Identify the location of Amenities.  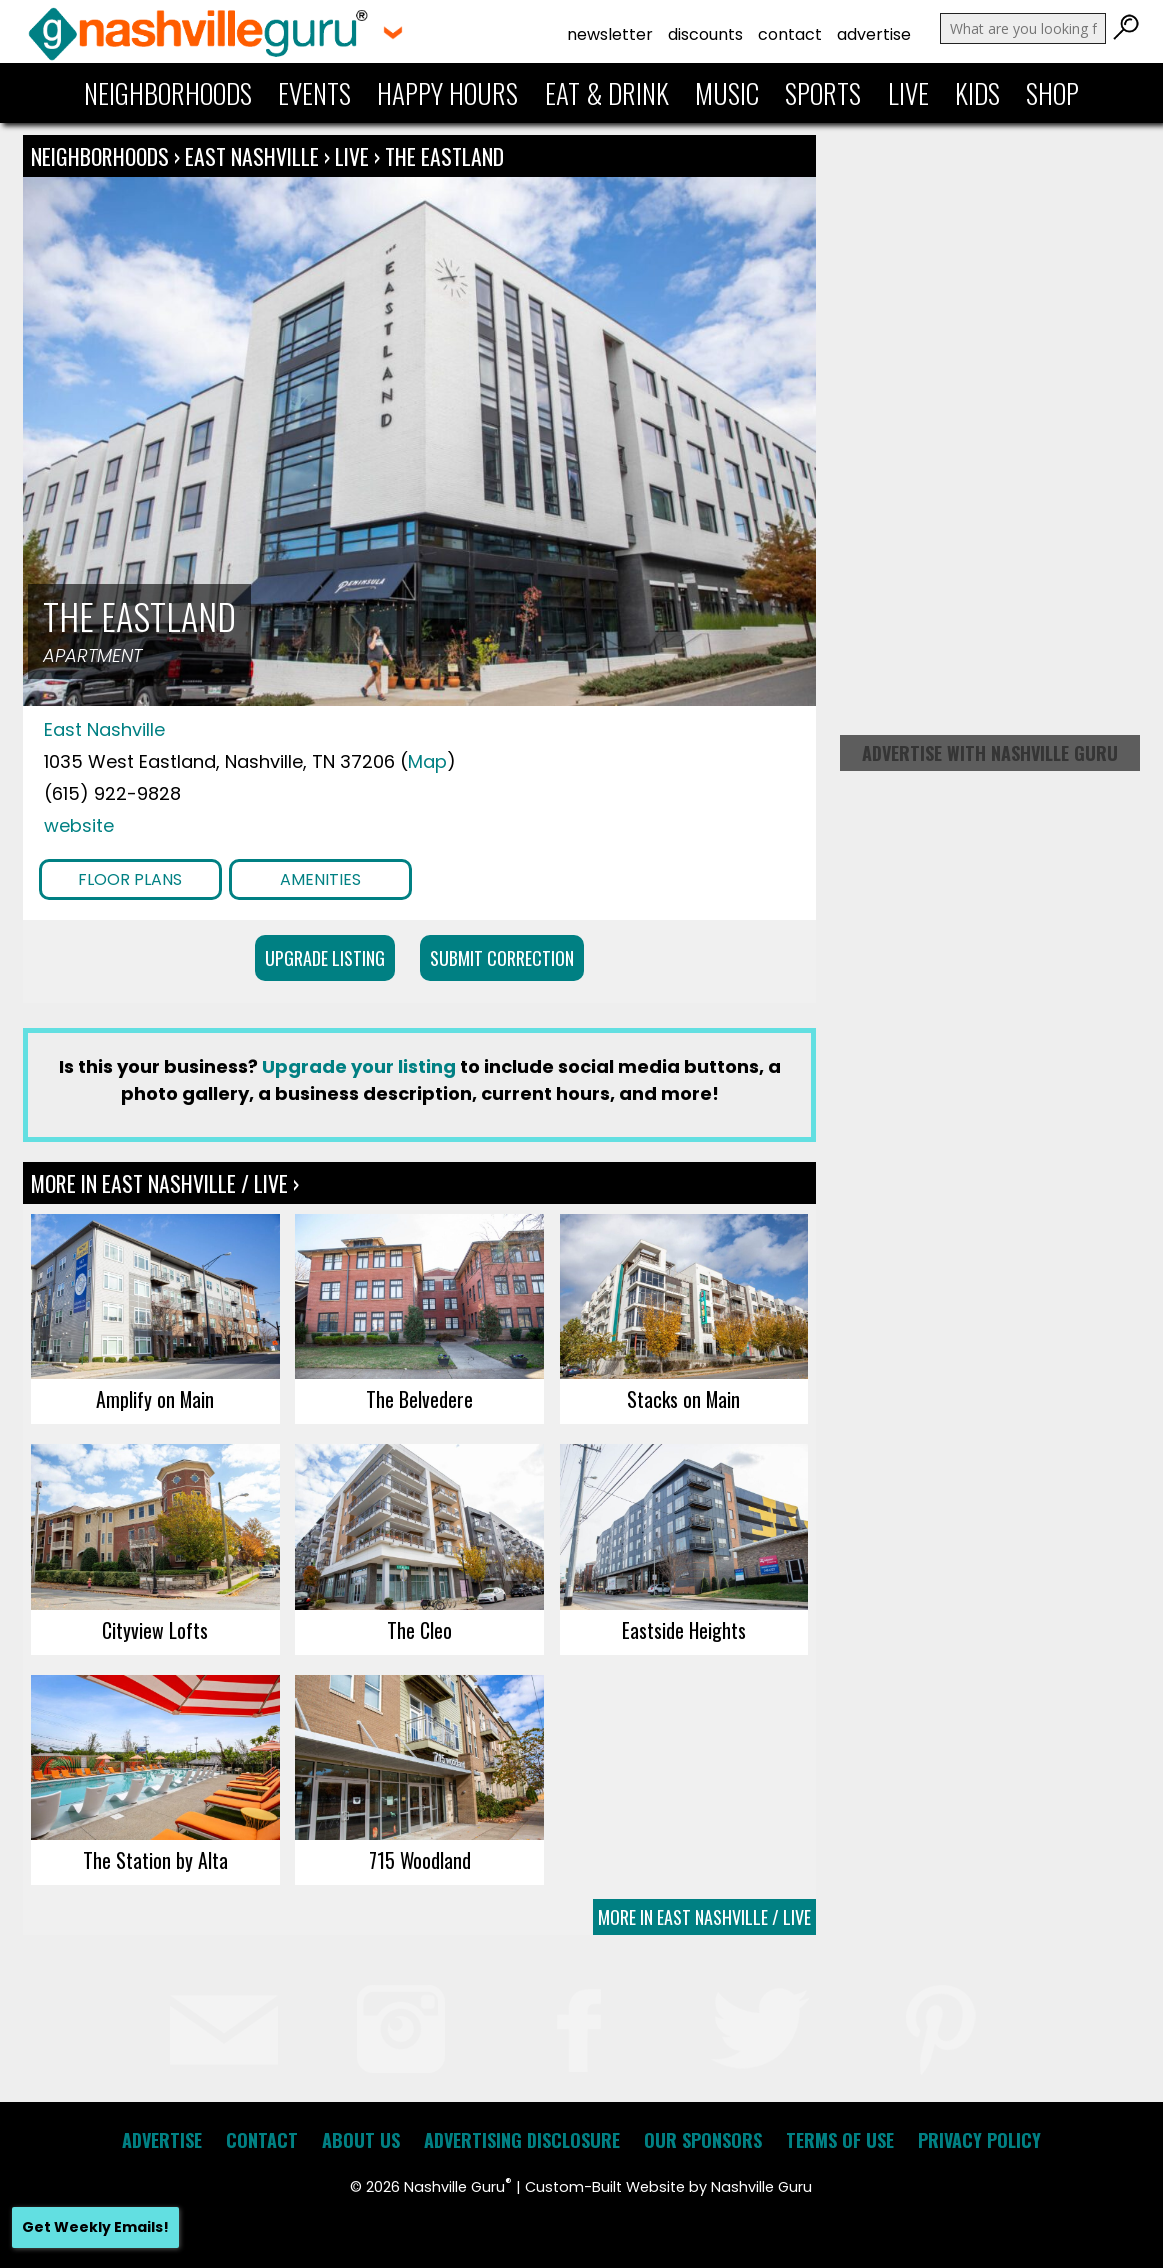
(320, 879).